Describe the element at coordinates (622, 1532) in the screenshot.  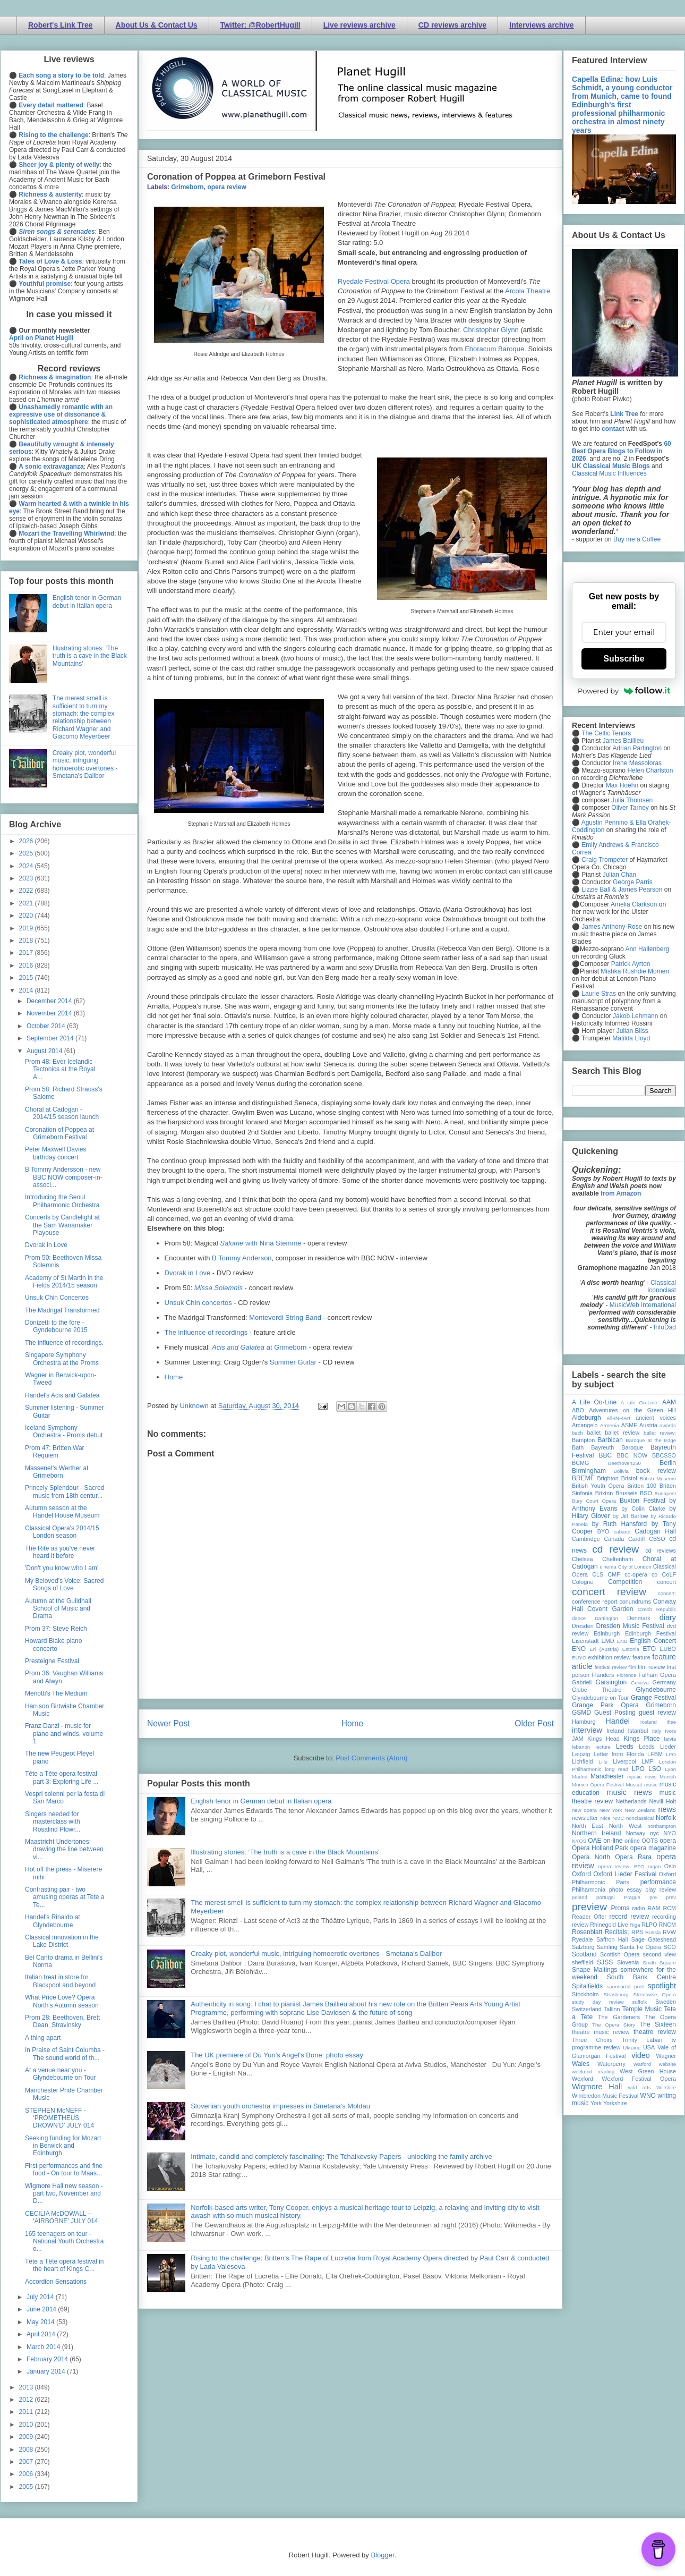
I see `cabaret` at that location.